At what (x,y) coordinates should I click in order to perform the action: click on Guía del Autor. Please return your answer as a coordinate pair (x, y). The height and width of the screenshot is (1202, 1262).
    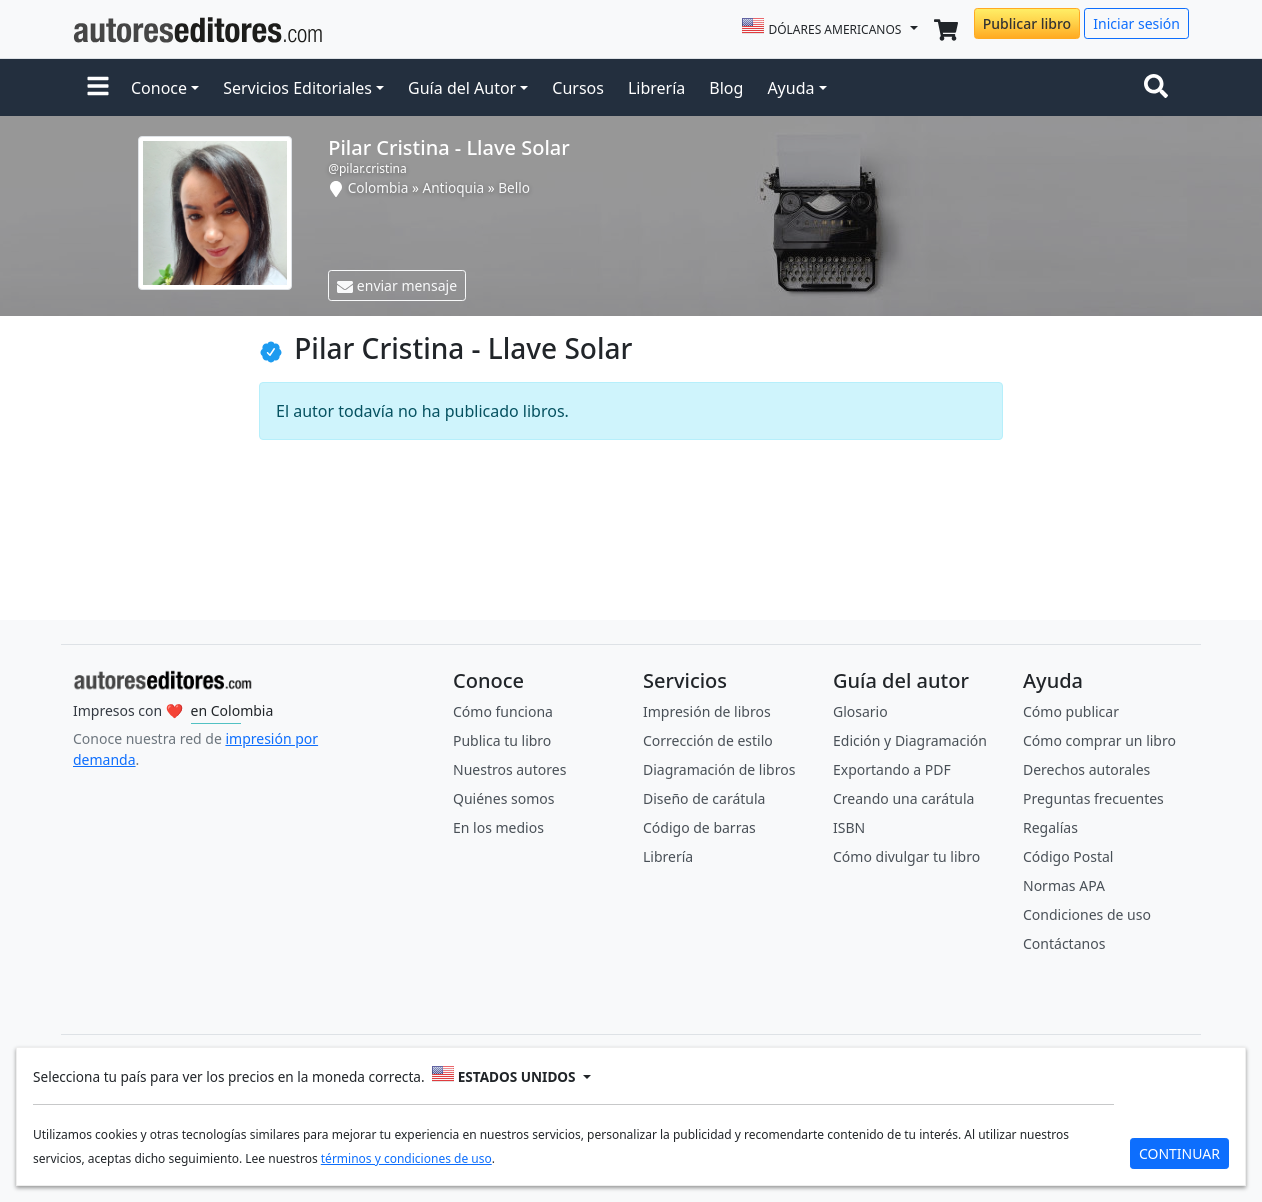
    Looking at the image, I should click on (462, 88).